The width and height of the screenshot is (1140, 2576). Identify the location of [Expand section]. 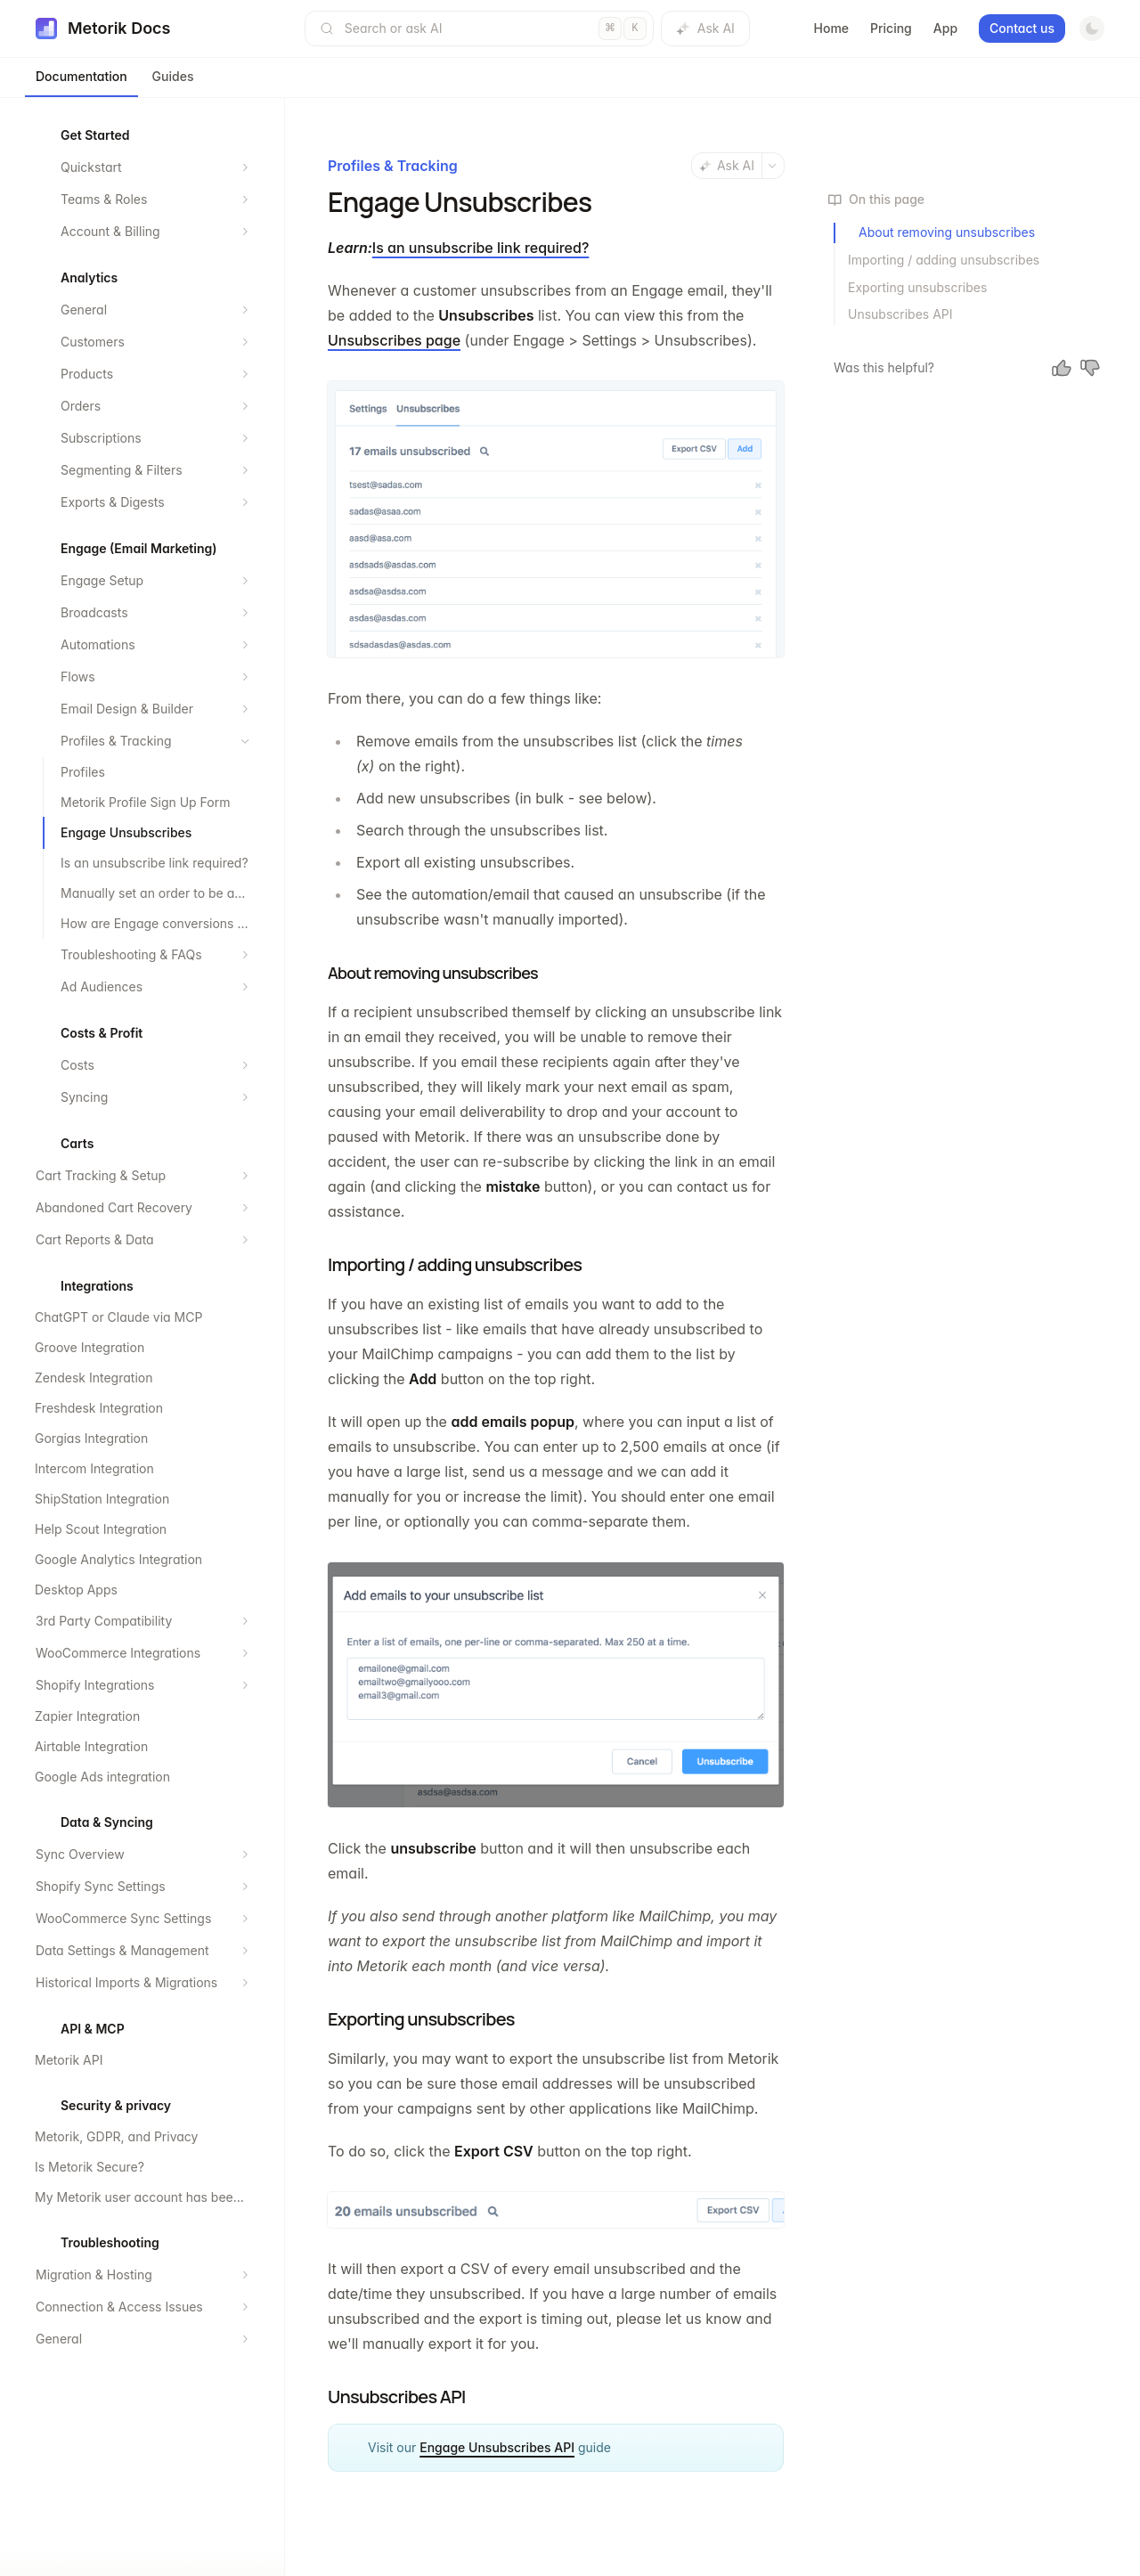
(245, 167).